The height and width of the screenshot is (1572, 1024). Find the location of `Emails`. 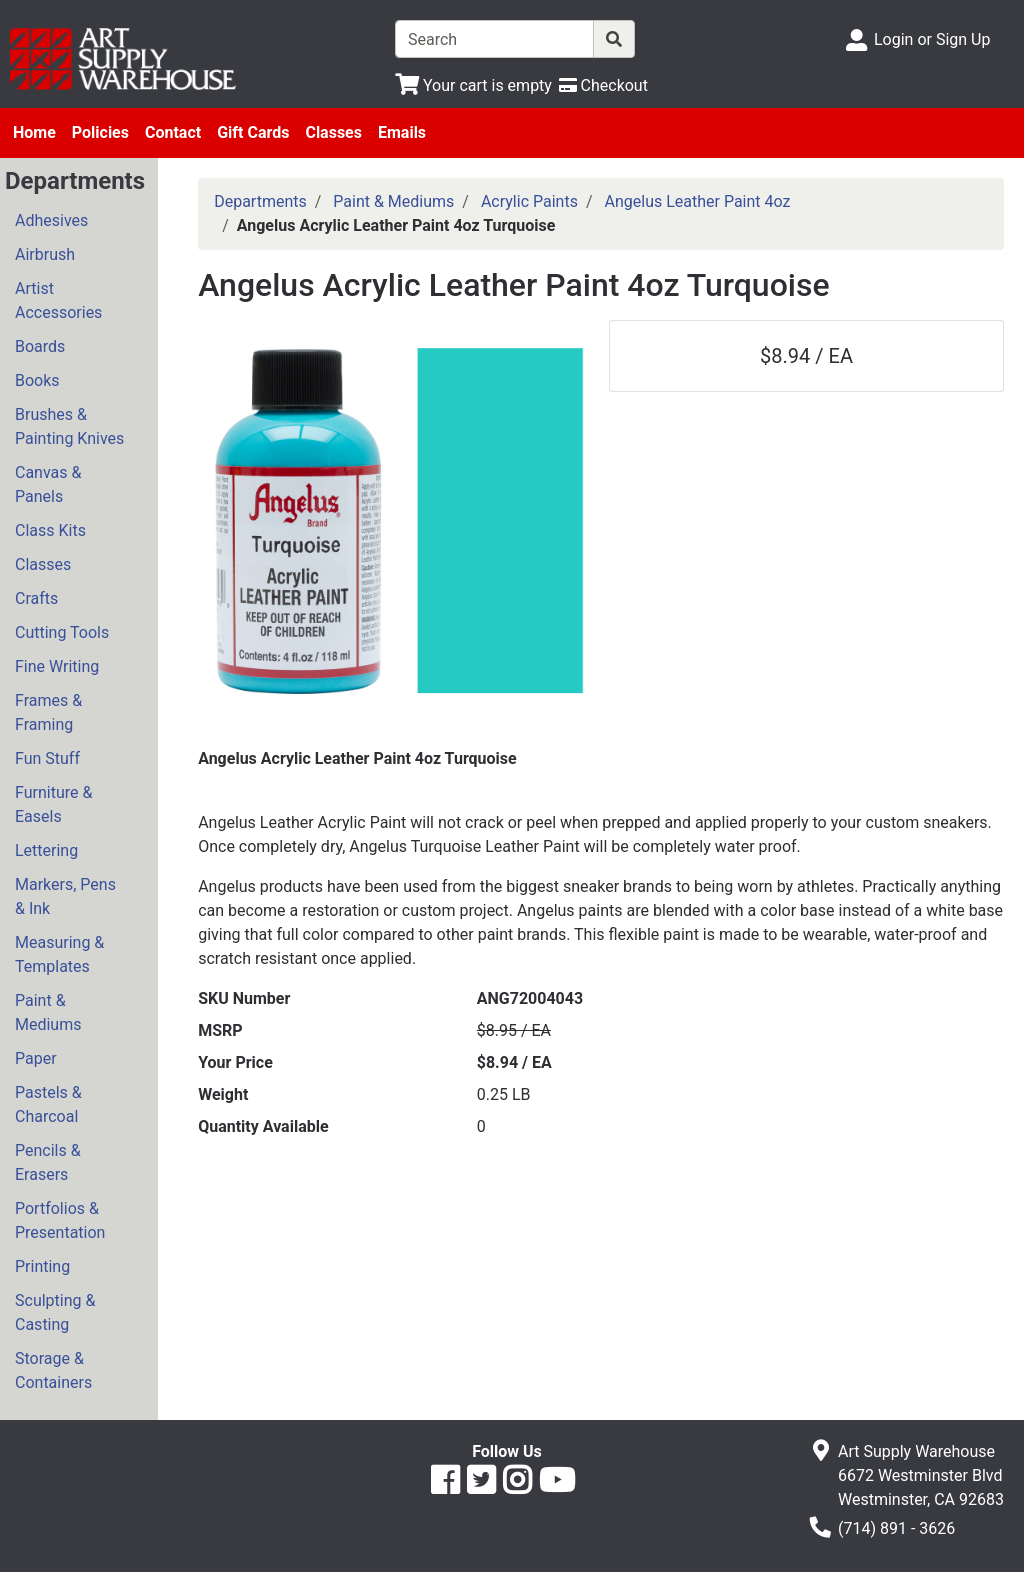

Emails is located at coordinates (402, 132).